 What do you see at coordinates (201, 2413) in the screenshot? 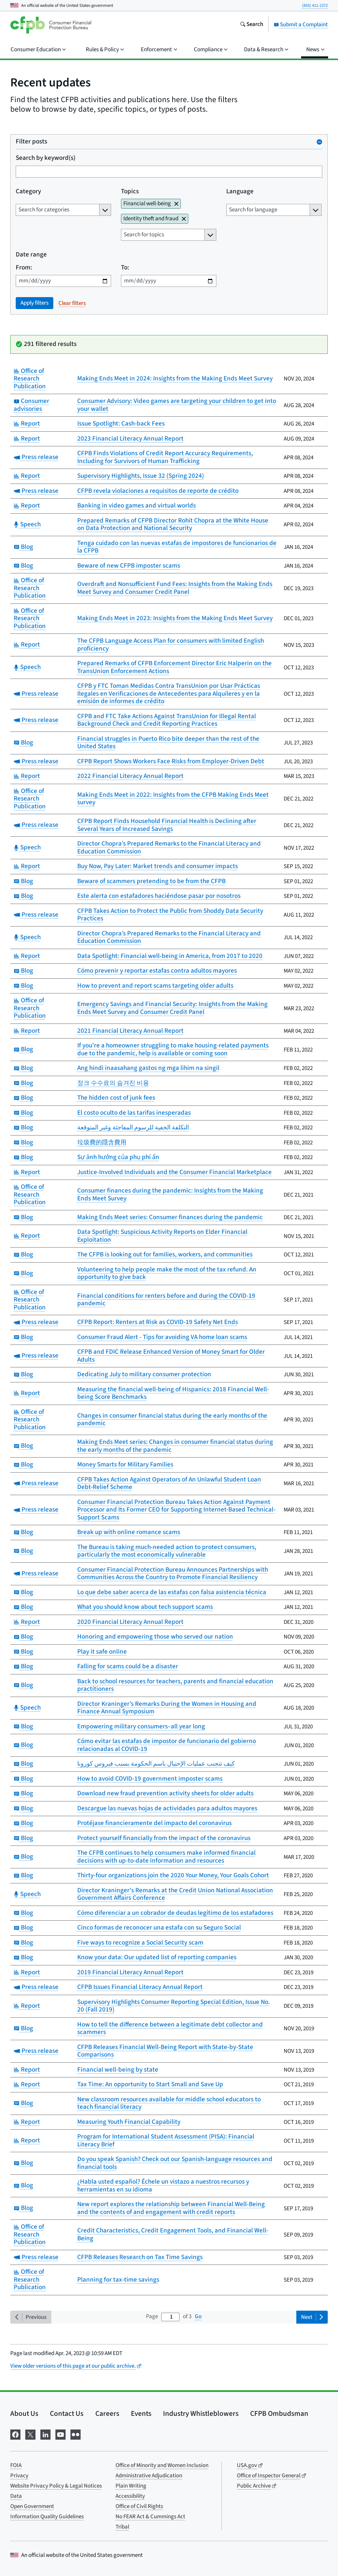
I see `Industry Whistleblowers` at bounding box center [201, 2413].